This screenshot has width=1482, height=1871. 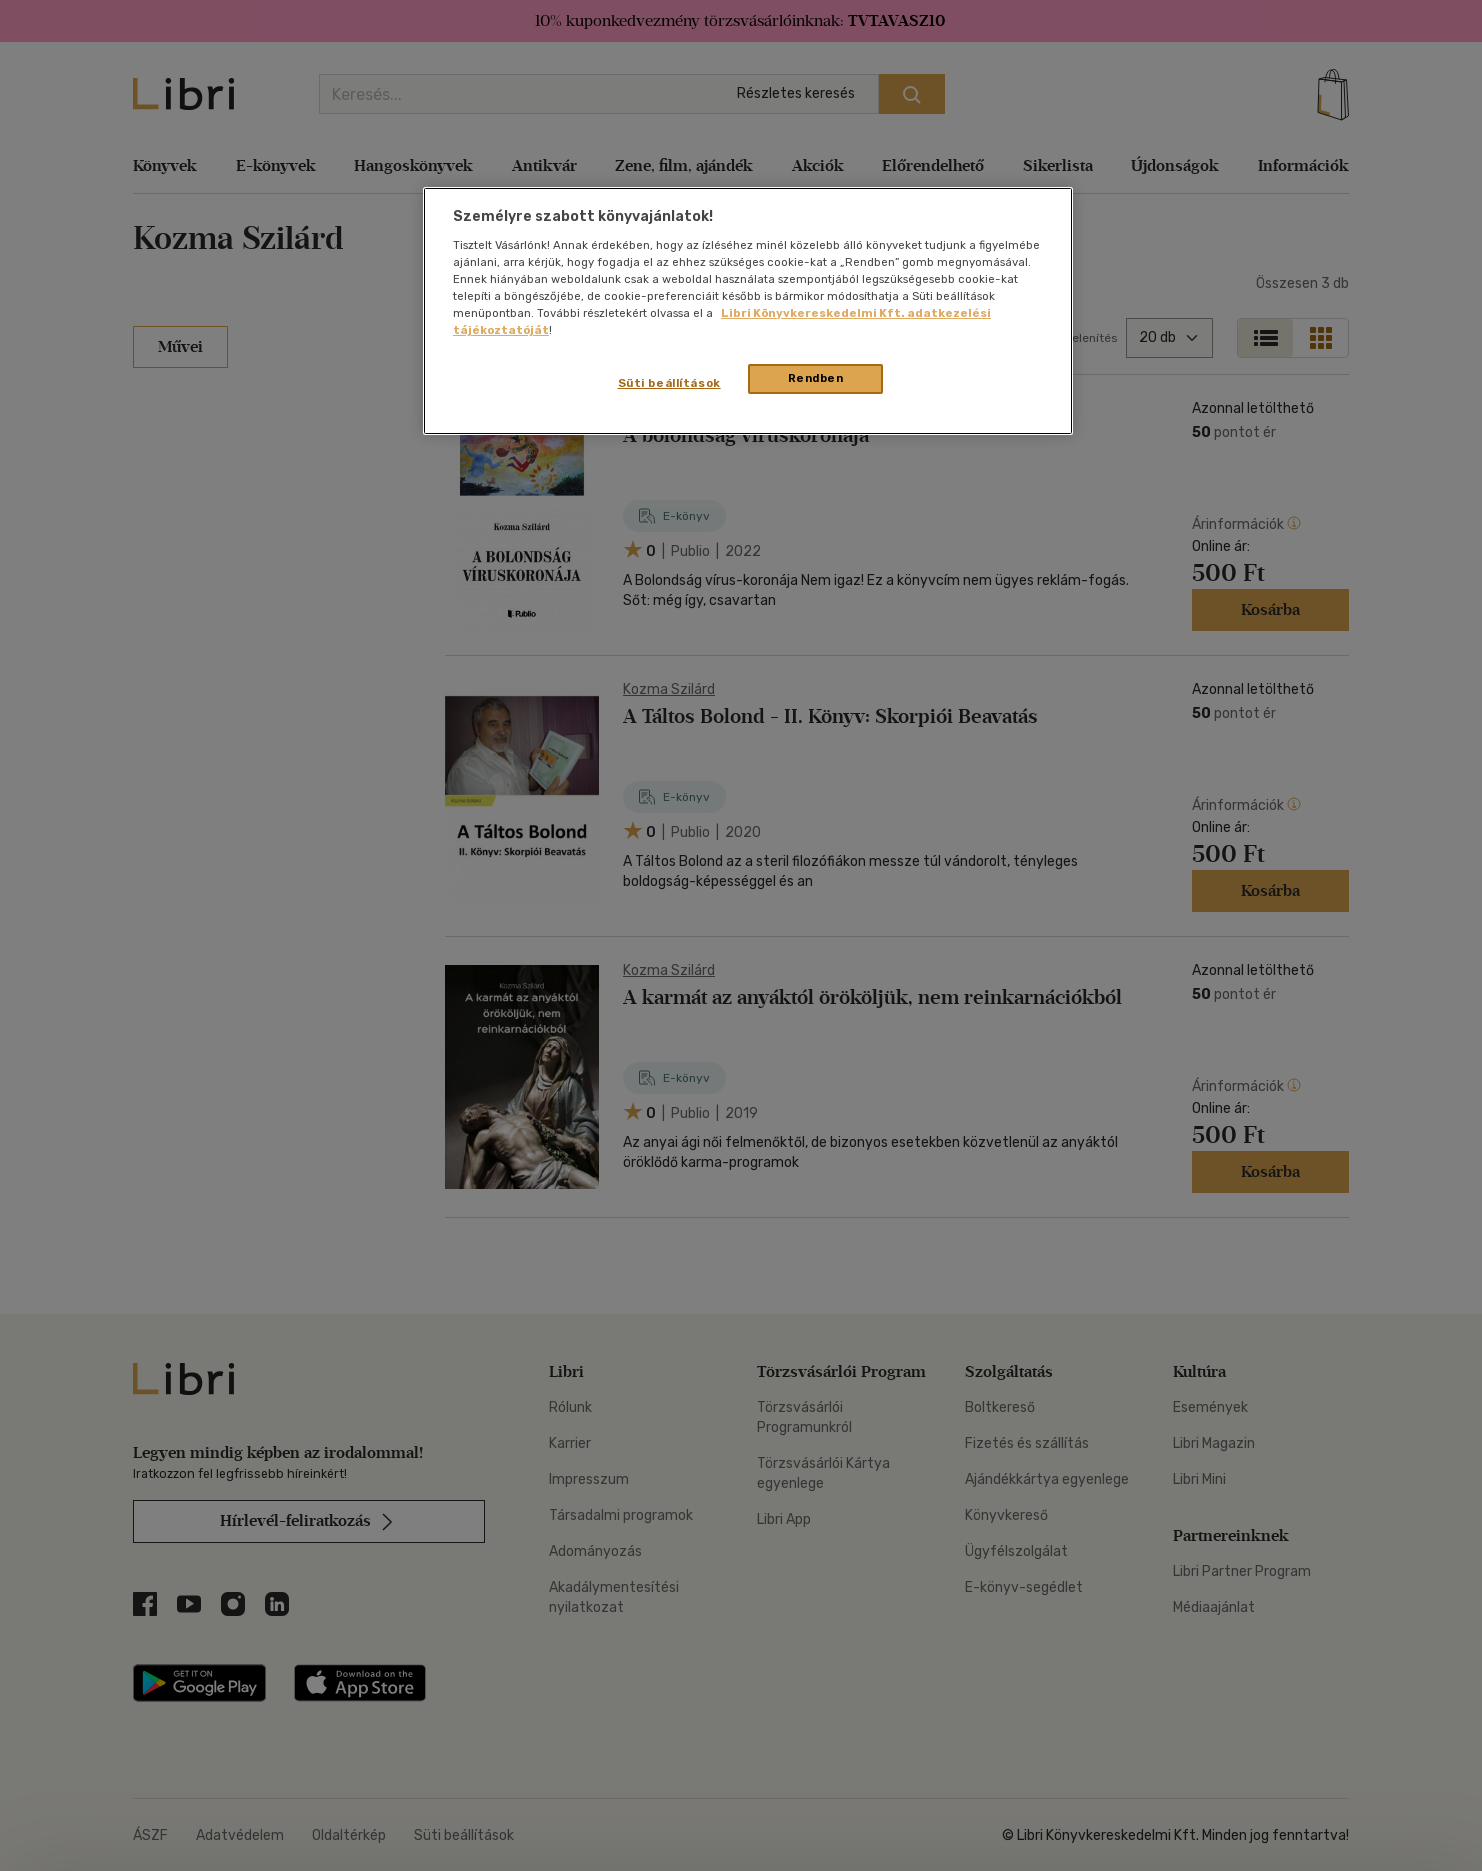 What do you see at coordinates (669, 383) in the screenshot?
I see `Süti beállítások` at bounding box center [669, 383].